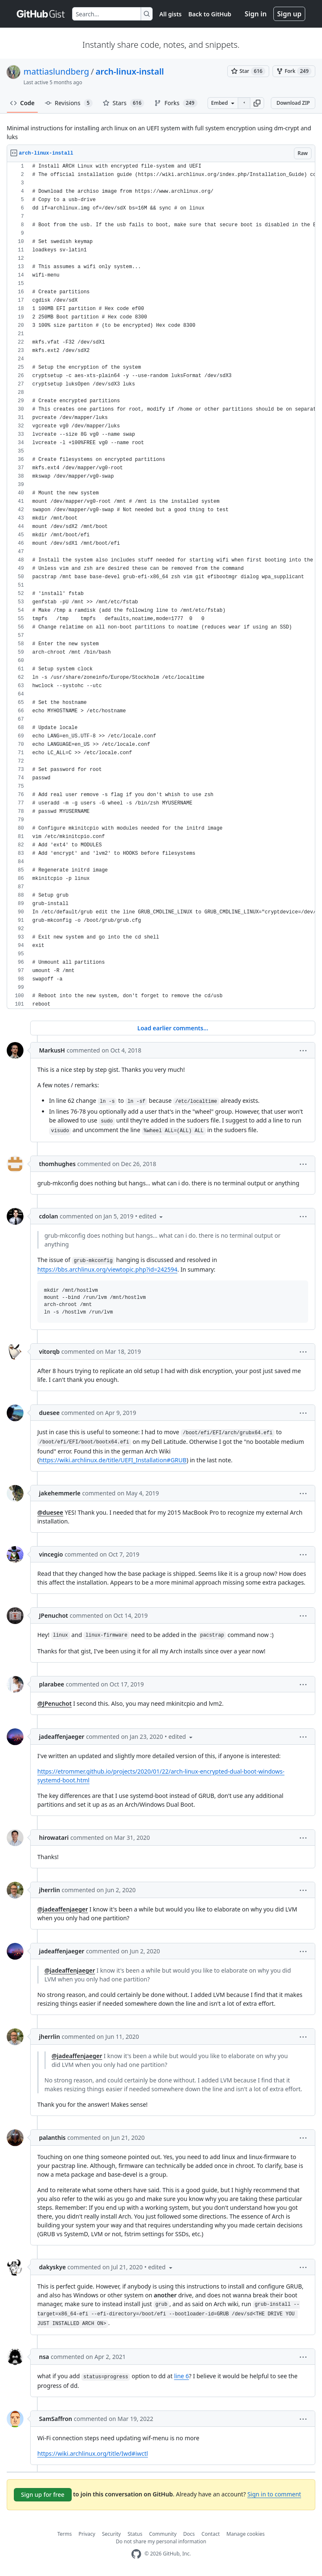 Image resolution: width=322 pixels, height=2576 pixels. Describe the element at coordinates (86, 2533) in the screenshot. I see `Privacy` at that location.